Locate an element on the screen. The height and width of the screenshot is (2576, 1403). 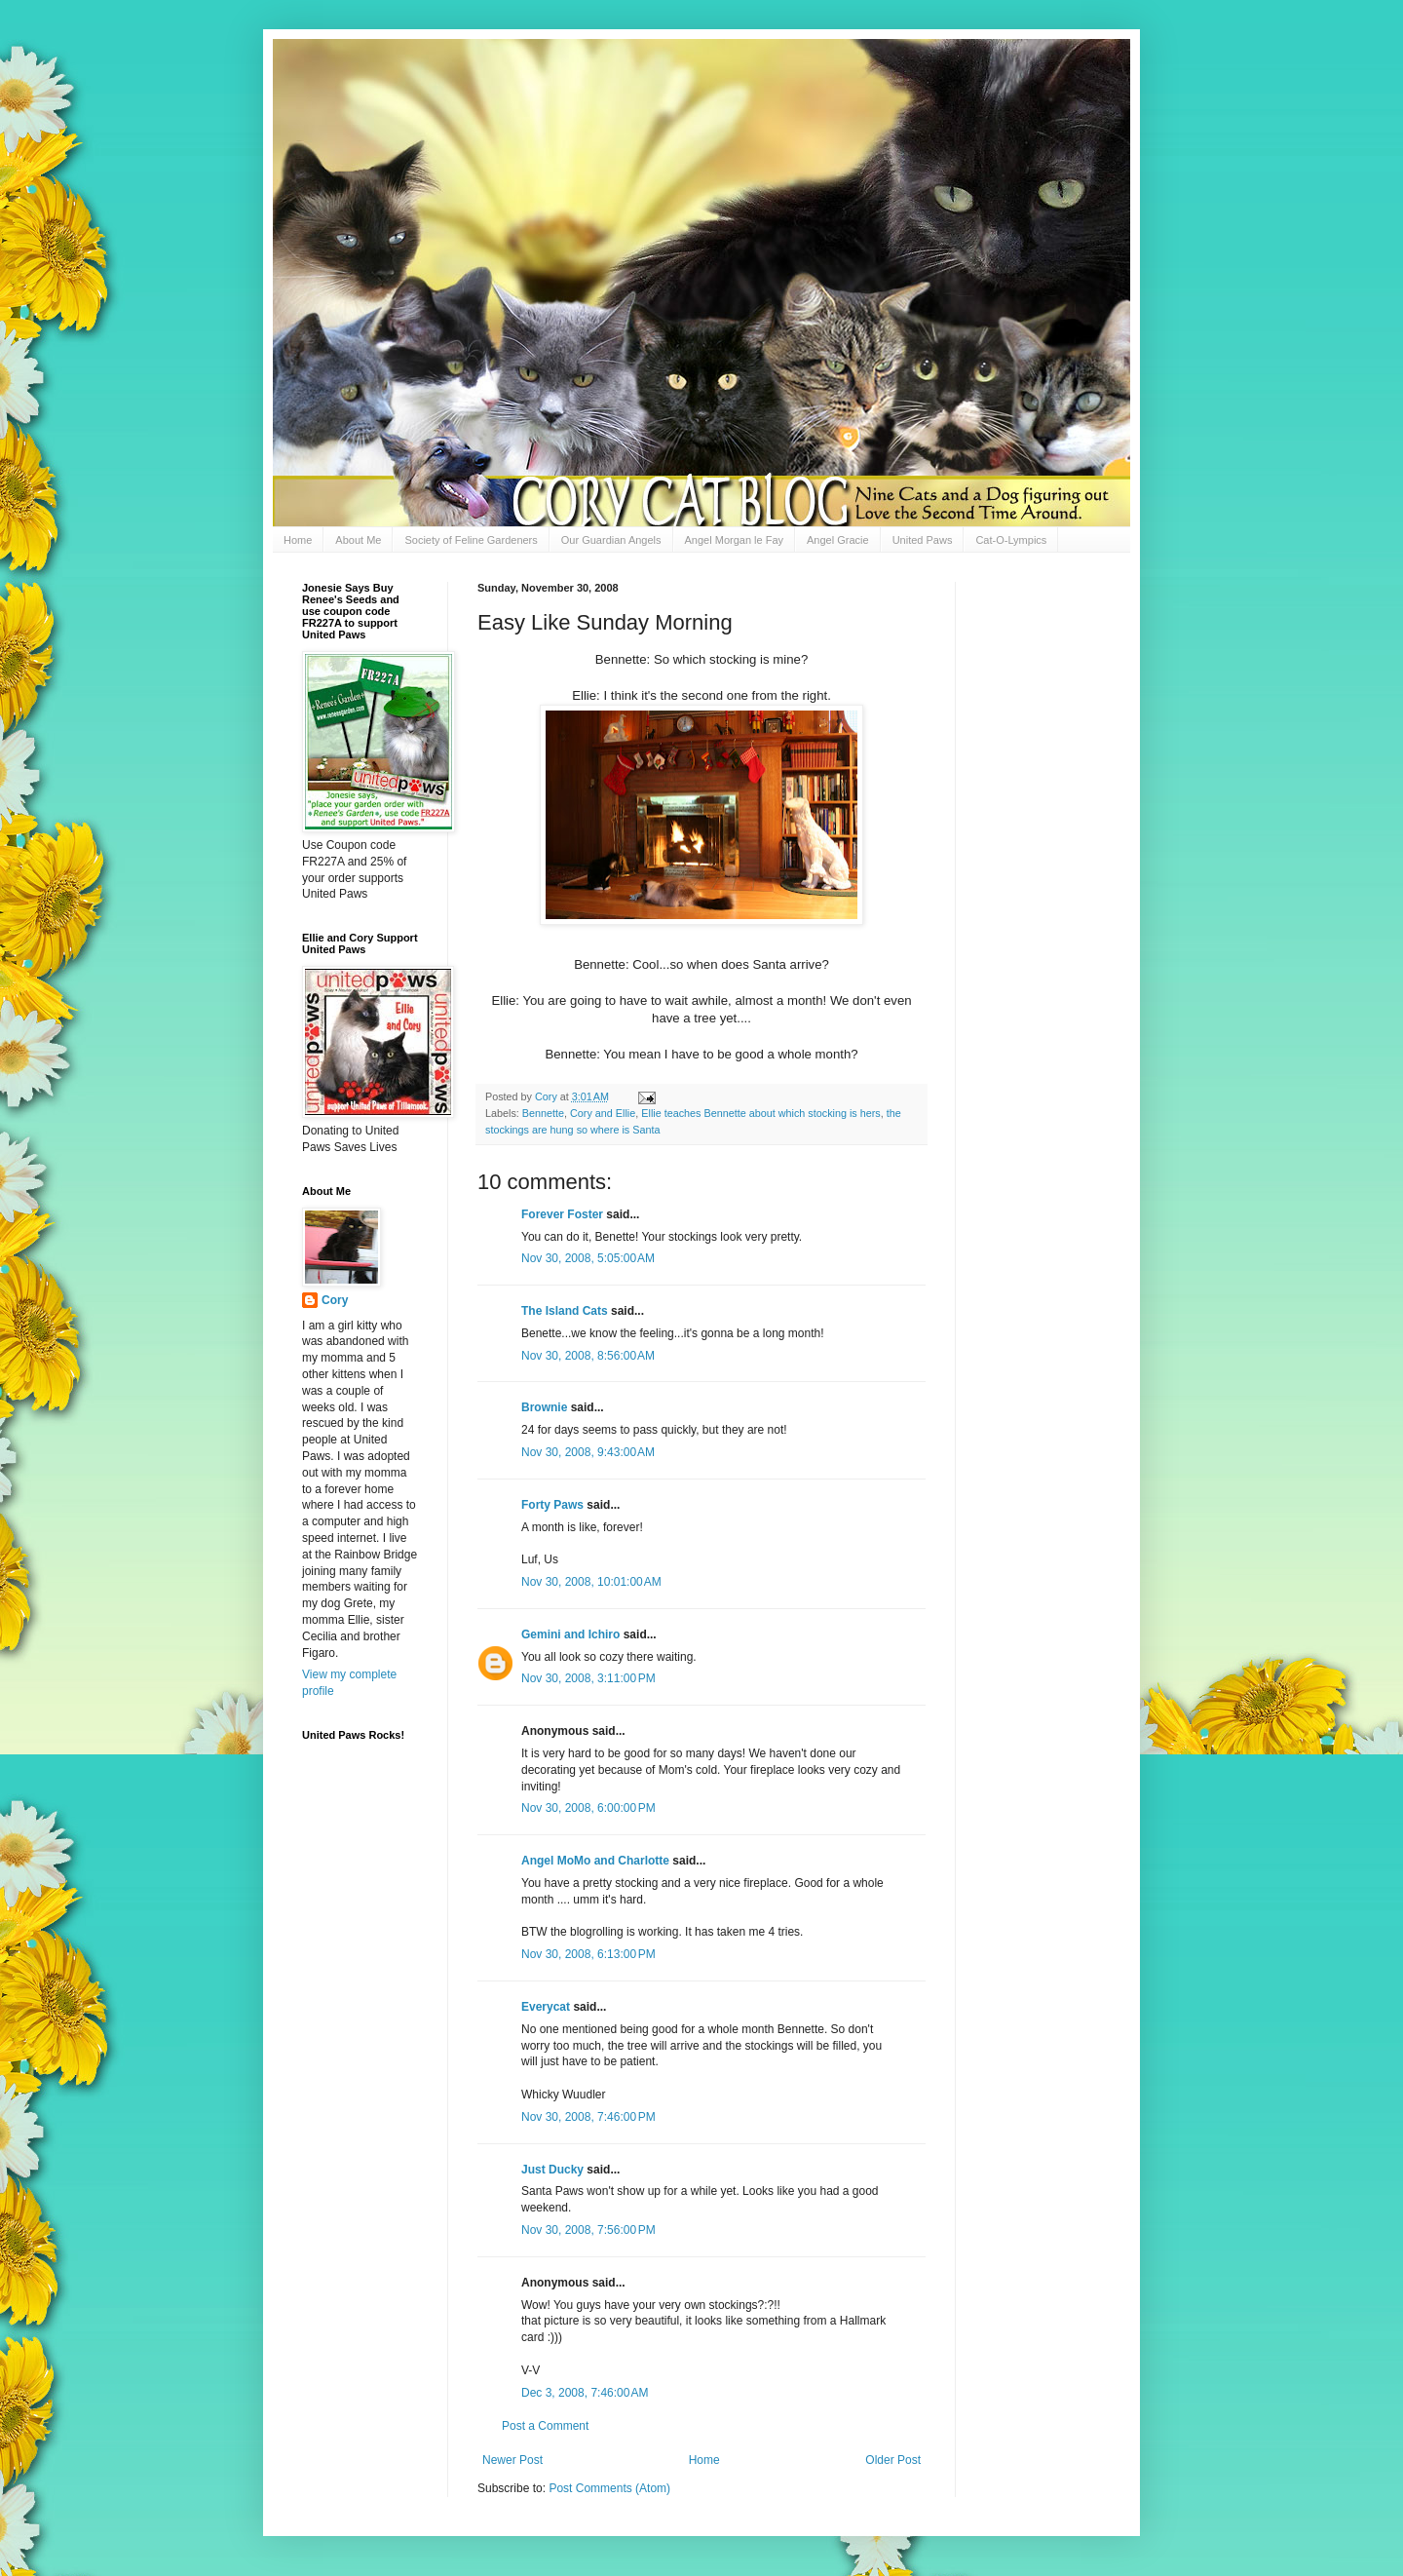
Nov 30, 2008, 5:05:00 AM is located at coordinates (588, 1258).